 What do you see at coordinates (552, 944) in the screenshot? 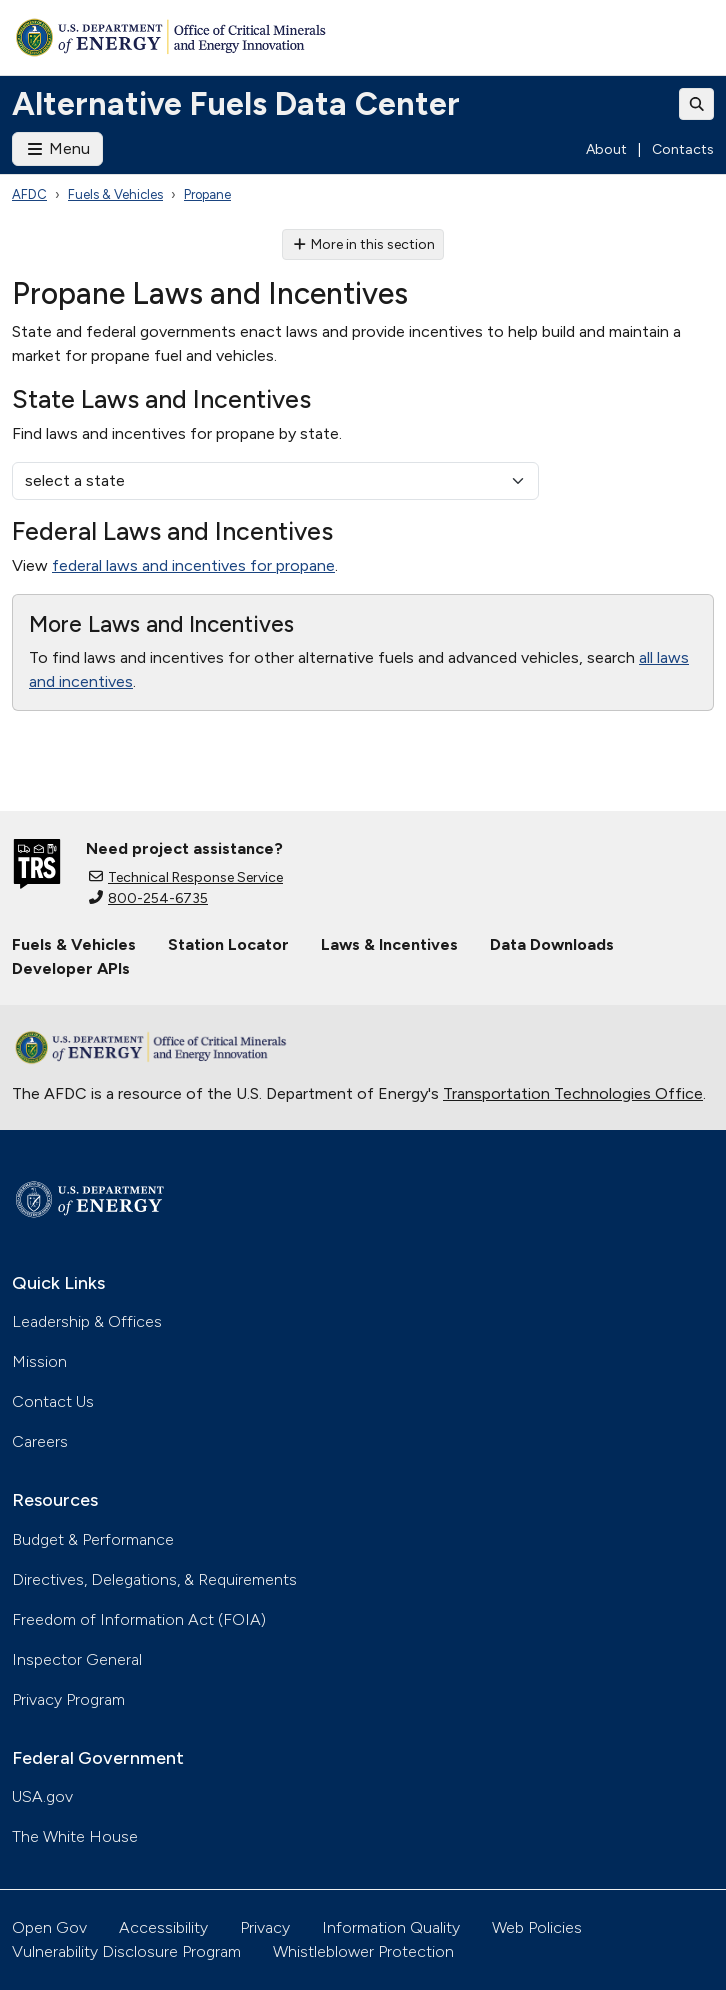
I see `Data Downloads` at bounding box center [552, 944].